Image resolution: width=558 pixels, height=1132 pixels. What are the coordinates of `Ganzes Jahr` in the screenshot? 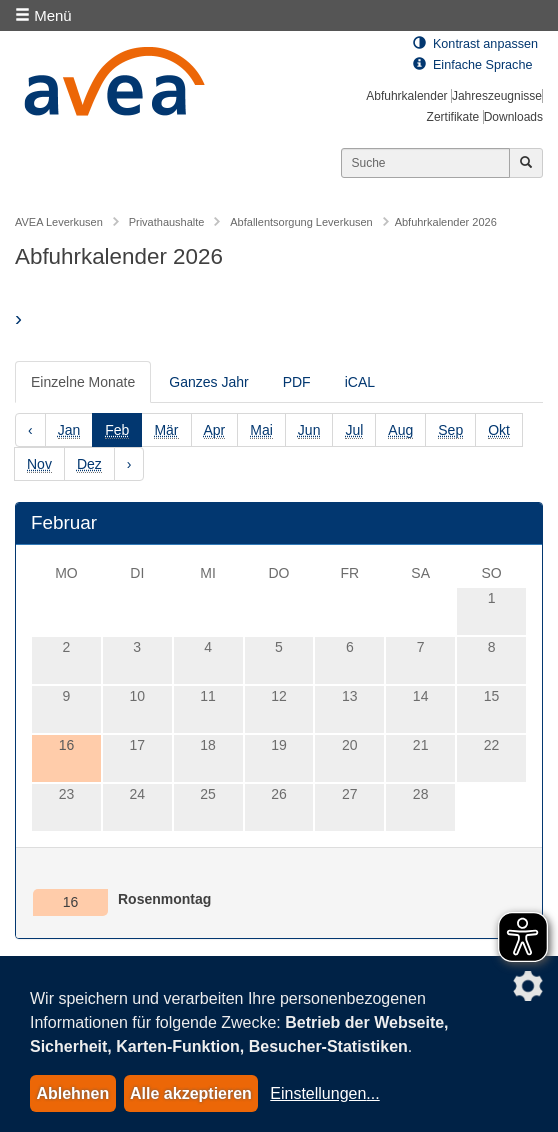 It's located at (208, 382).